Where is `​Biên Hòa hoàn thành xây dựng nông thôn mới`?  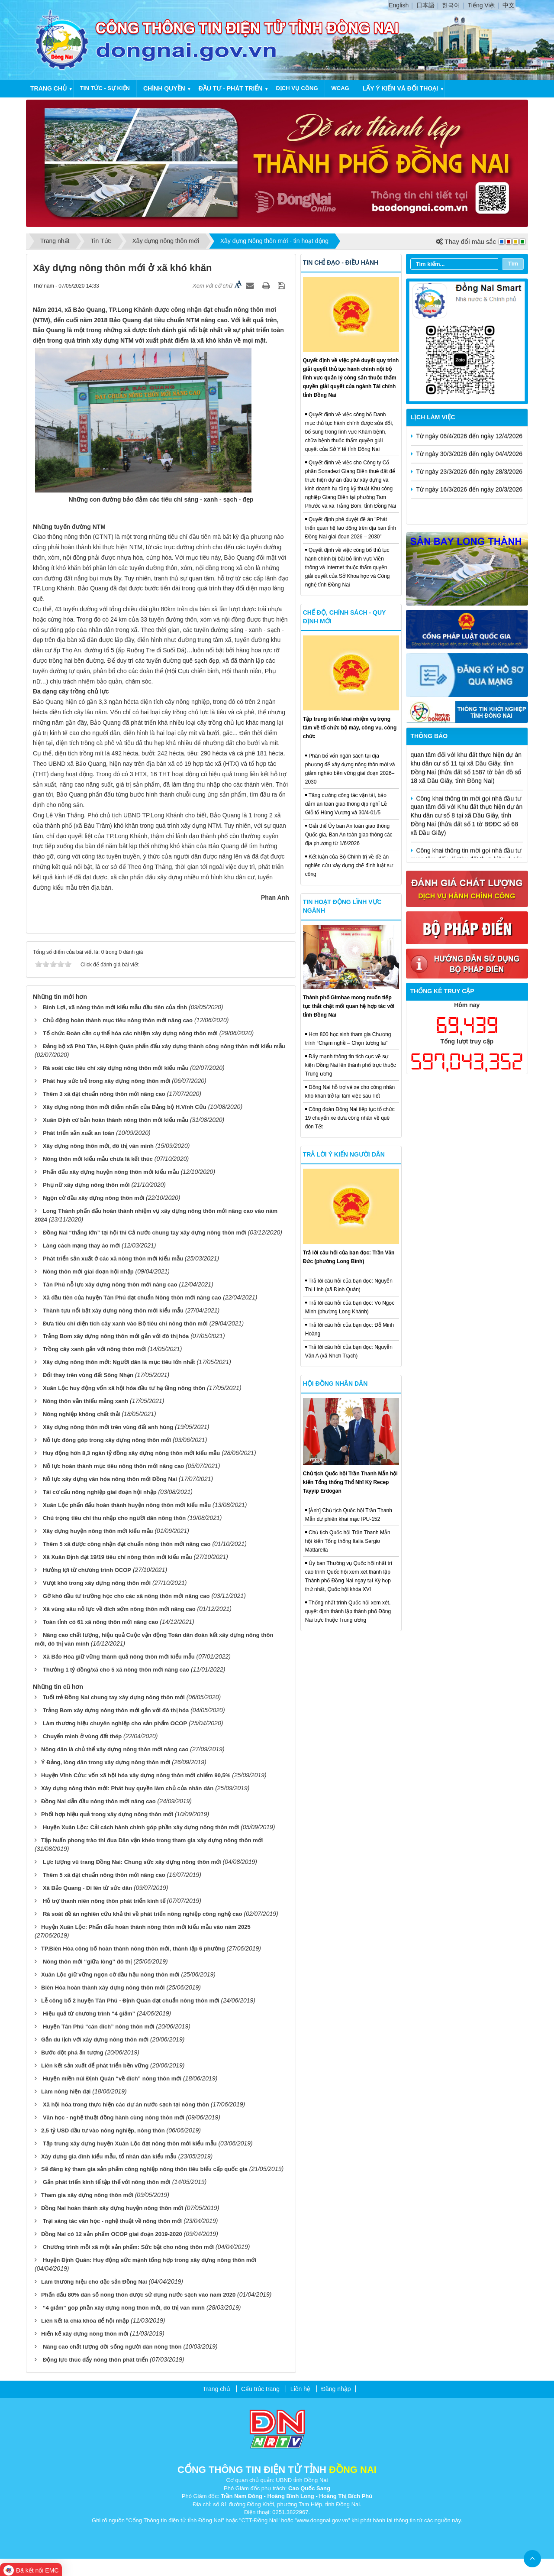 ​Biên Hòa hoàn thành xây dựng nông thôn mới is located at coordinates (103, 1987).